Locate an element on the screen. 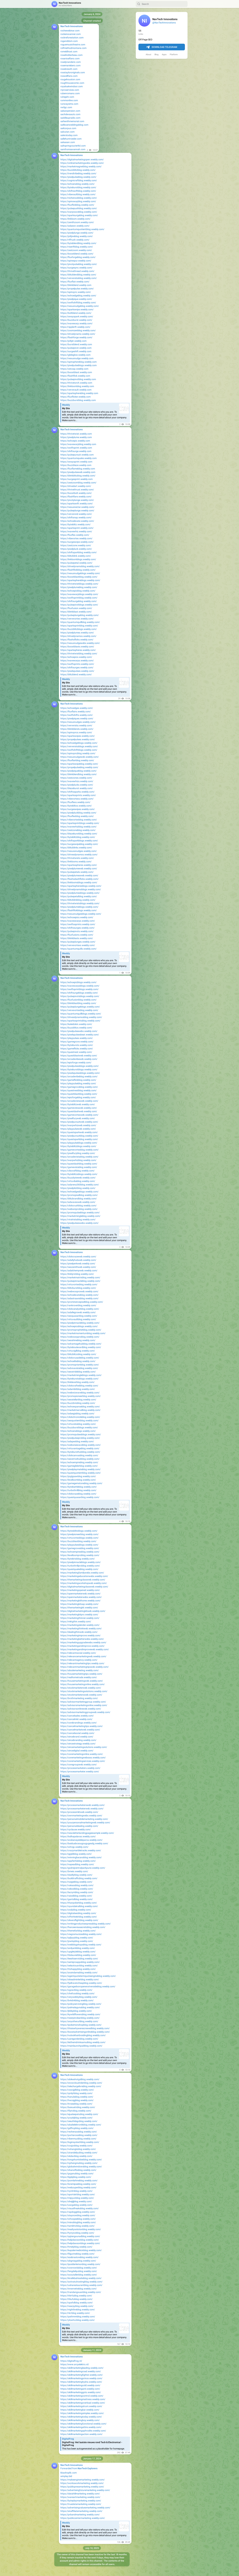 The image size is (239, 2576). https://promoprismblog.weebly.com/ is located at coordinates (79, 1364).